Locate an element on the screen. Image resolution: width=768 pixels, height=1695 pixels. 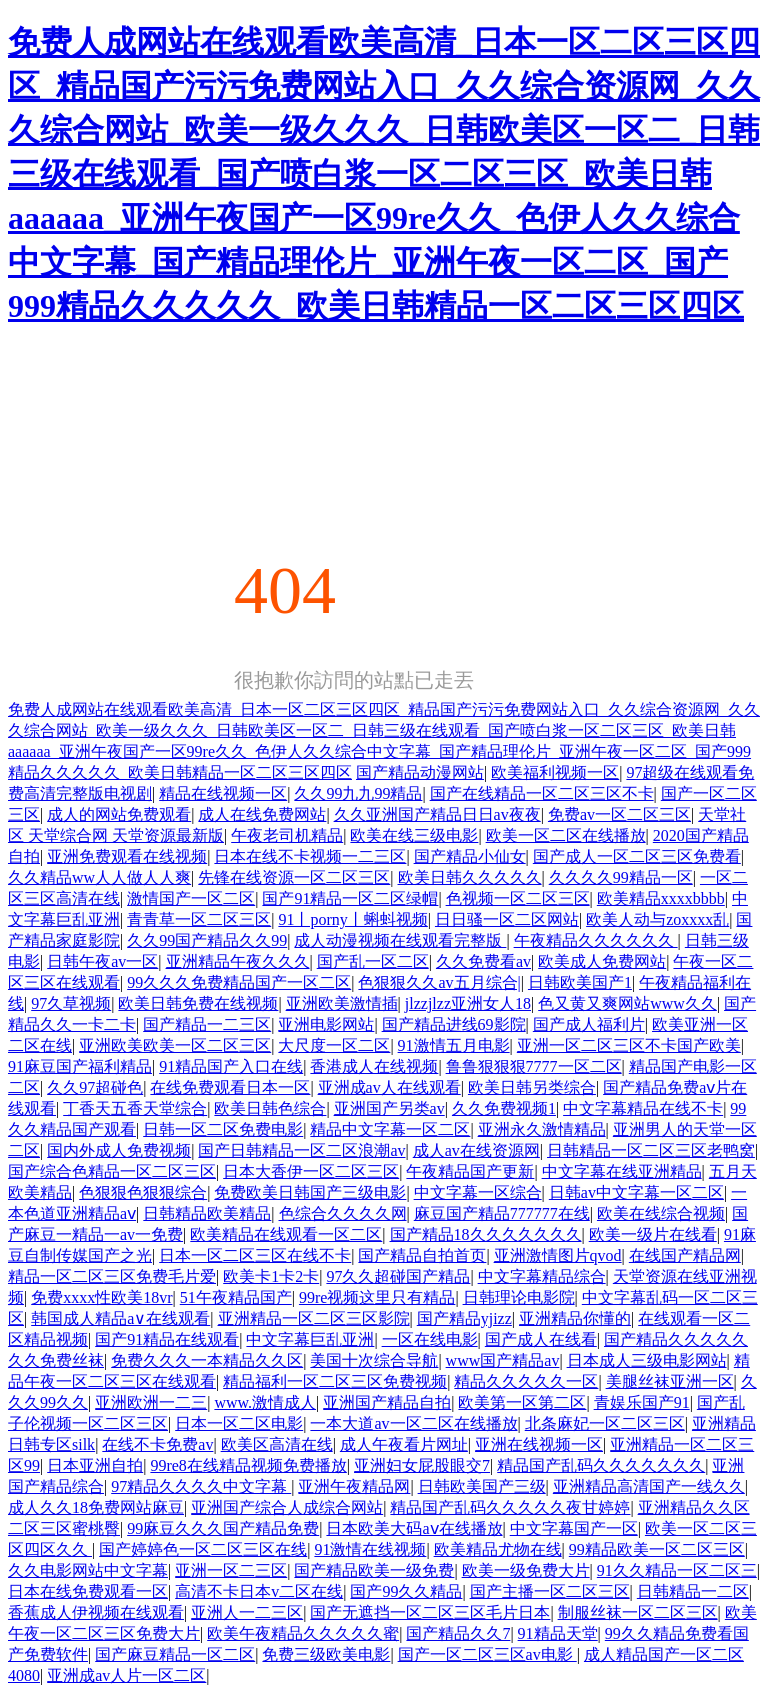
91久久精品一区二区三 is located at coordinates (677, 1570).